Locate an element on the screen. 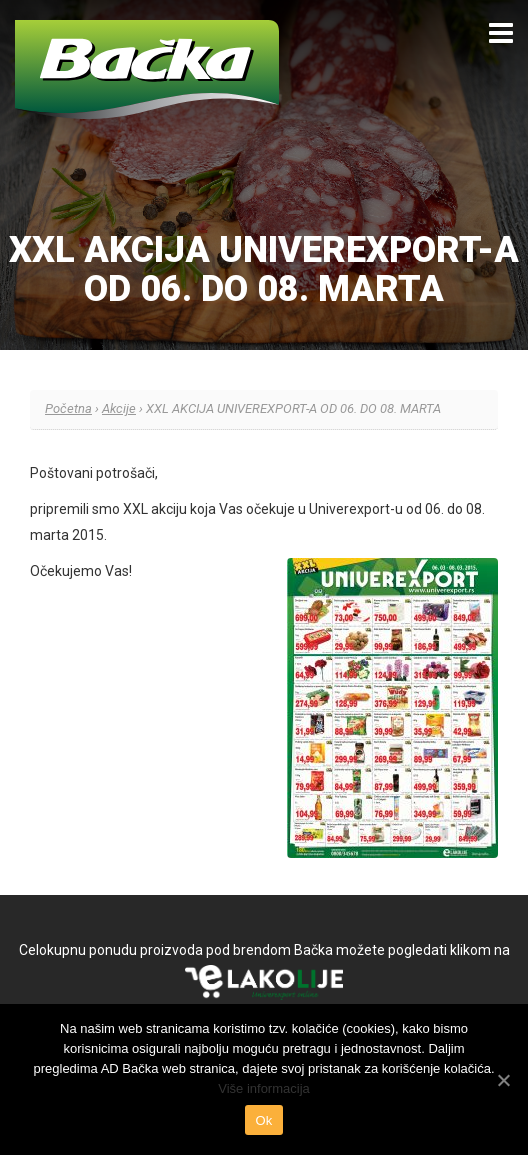  Ok is located at coordinates (263, 1120).